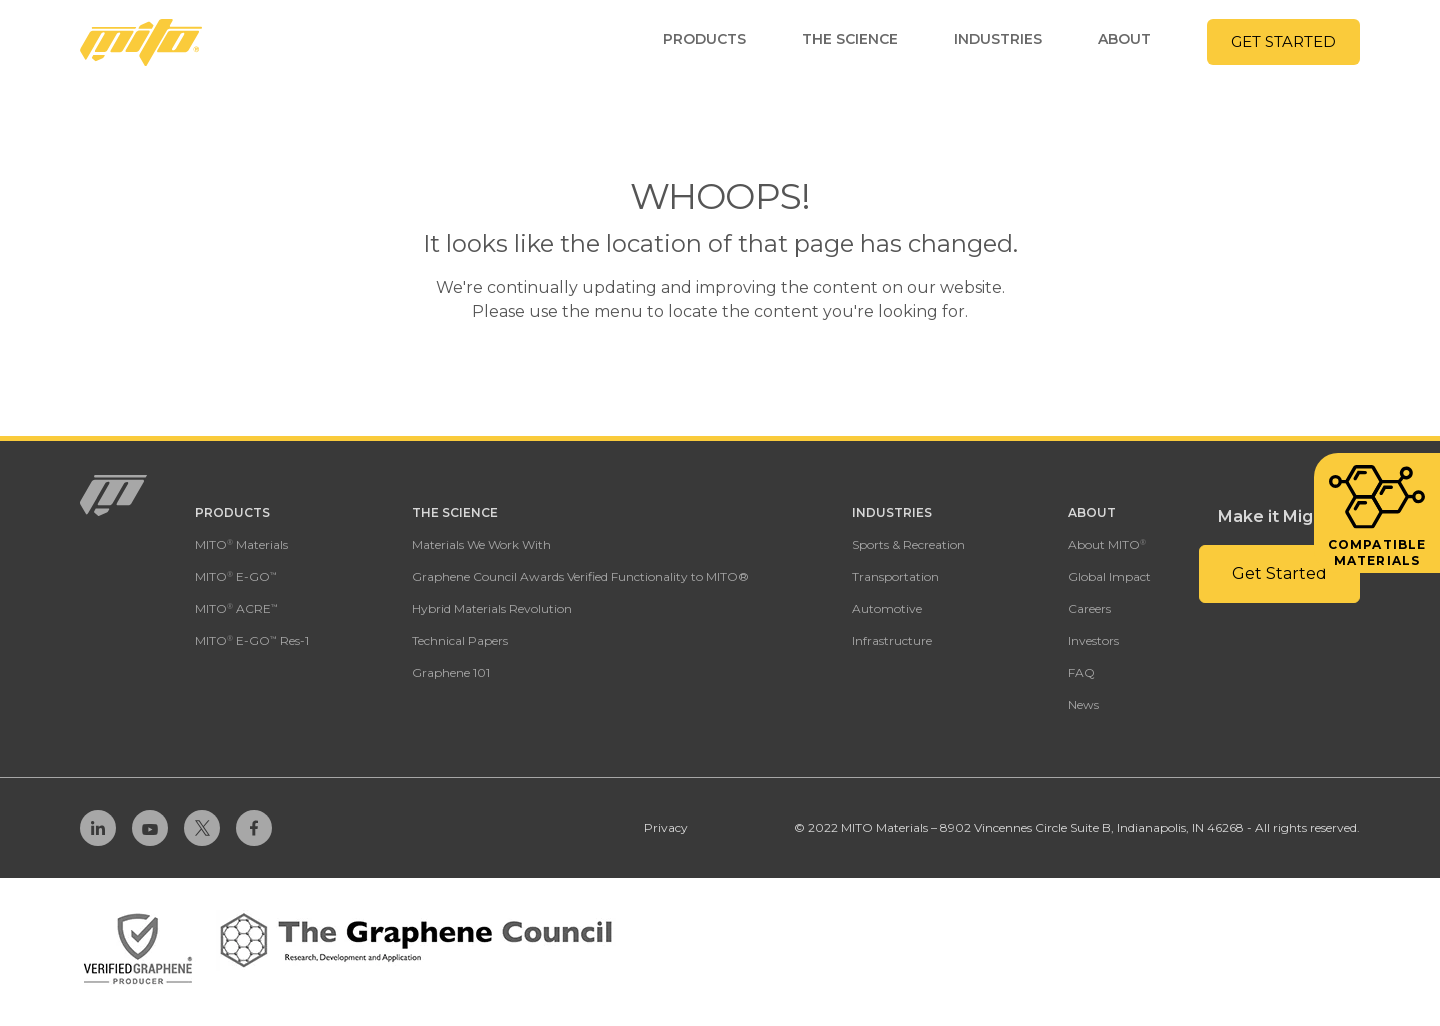 Image resolution: width=1440 pixels, height=1026 pixels. I want to click on MITO E-GO Res-1, so click(252, 640).